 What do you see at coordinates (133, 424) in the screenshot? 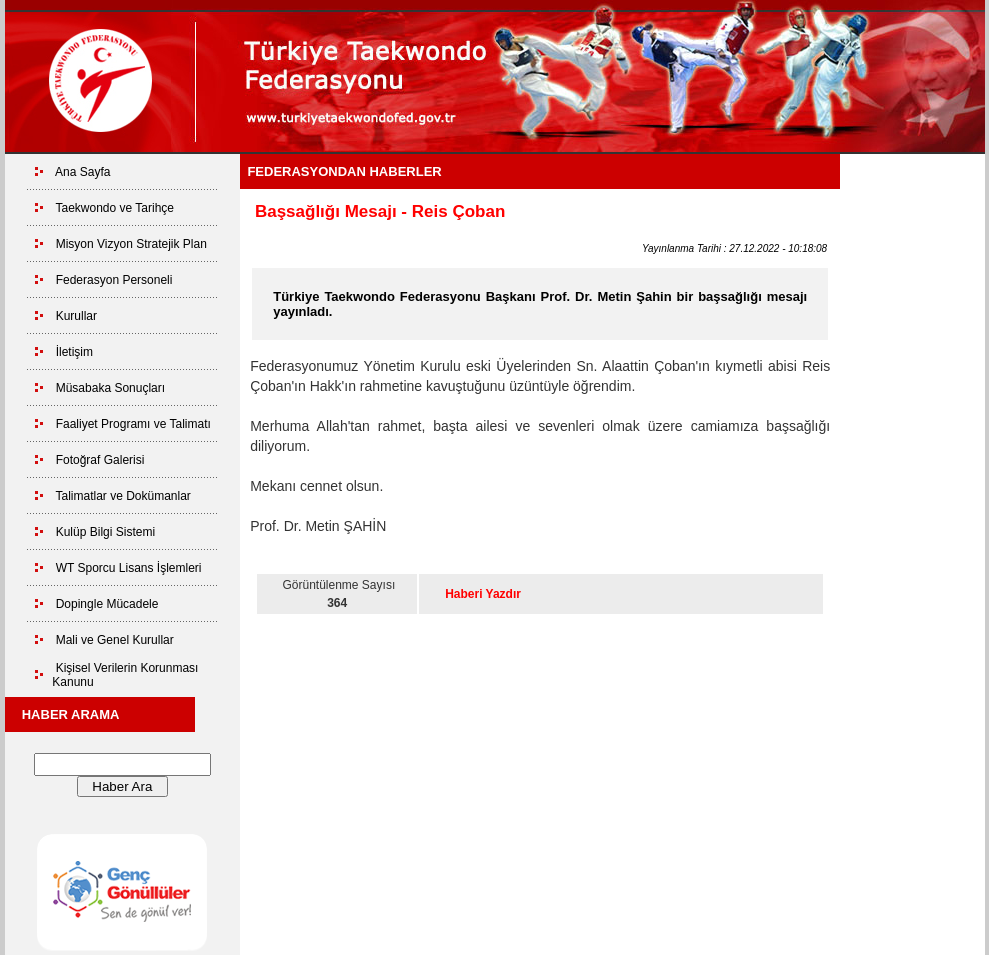
I see `Faaliyet Programı ve Talimatı` at bounding box center [133, 424].